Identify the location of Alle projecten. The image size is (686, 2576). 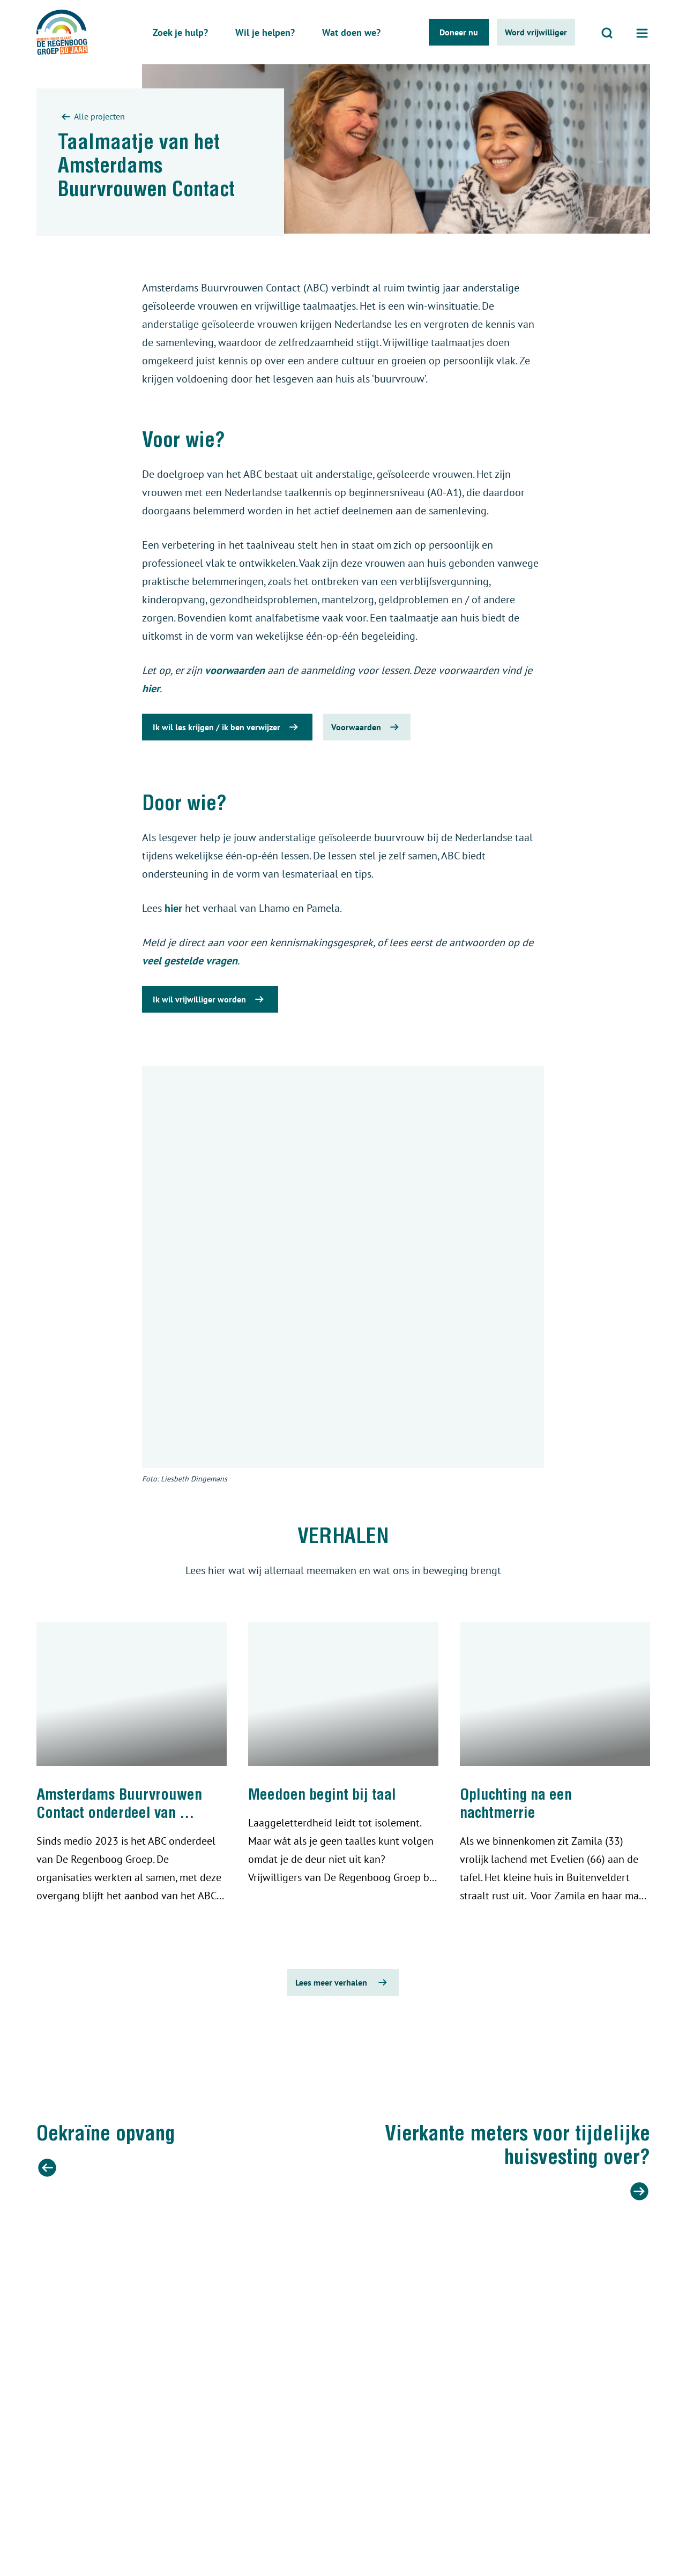
(91, 117).